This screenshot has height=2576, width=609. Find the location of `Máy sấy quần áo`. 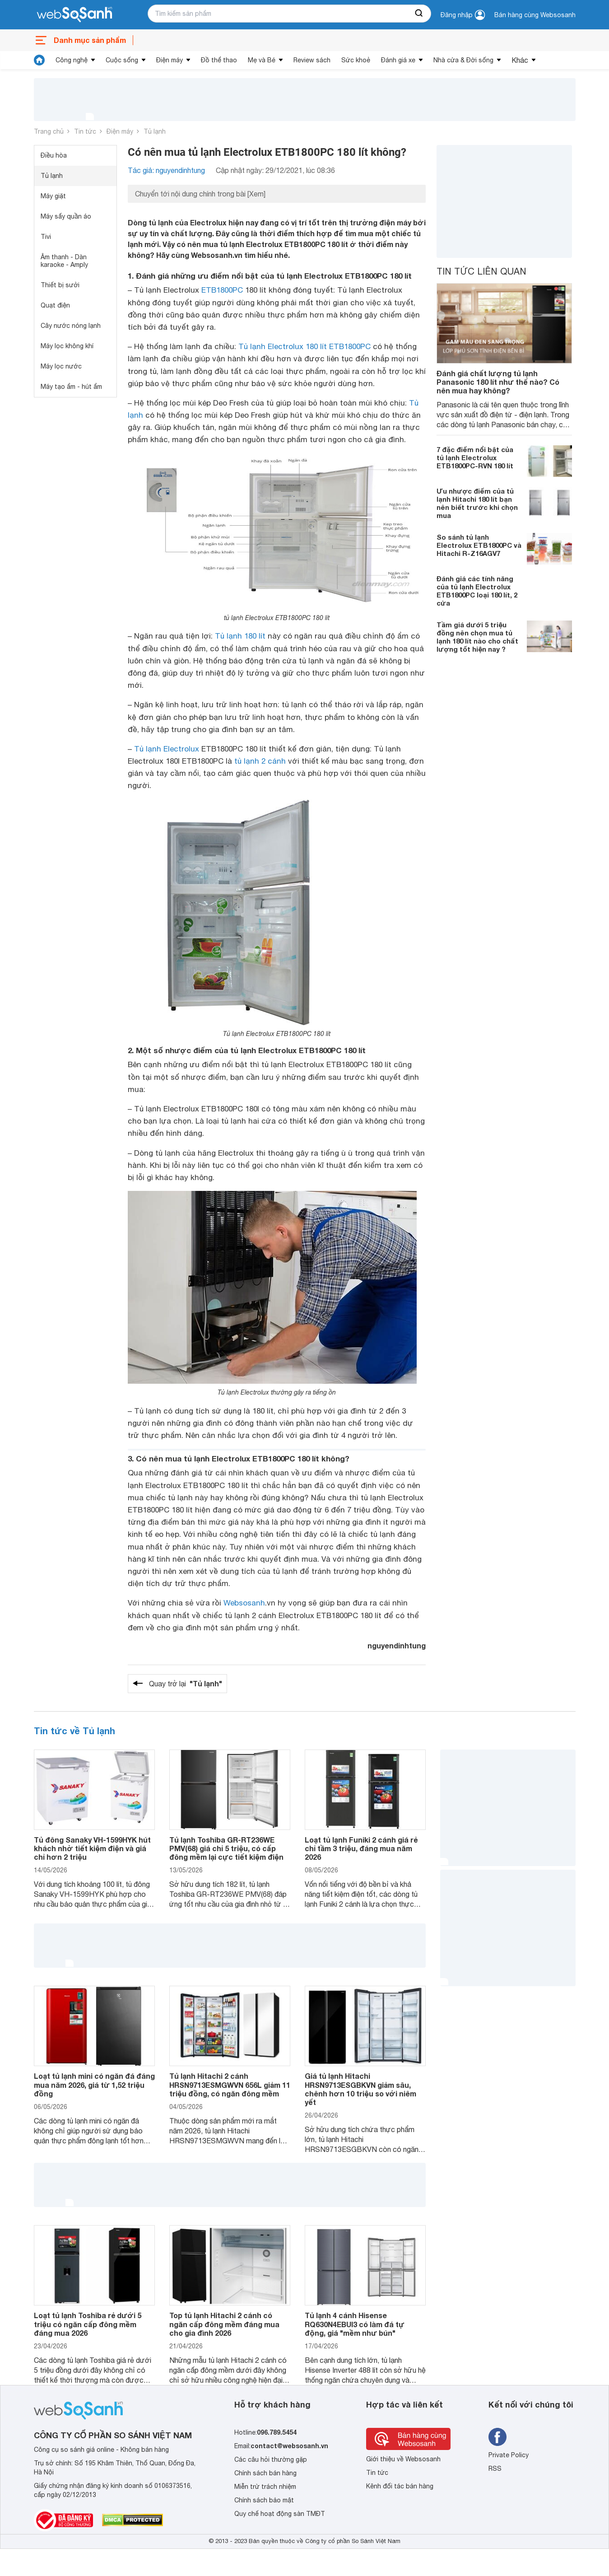

Máy sấy quần áo is located at coordinates (66, 216).